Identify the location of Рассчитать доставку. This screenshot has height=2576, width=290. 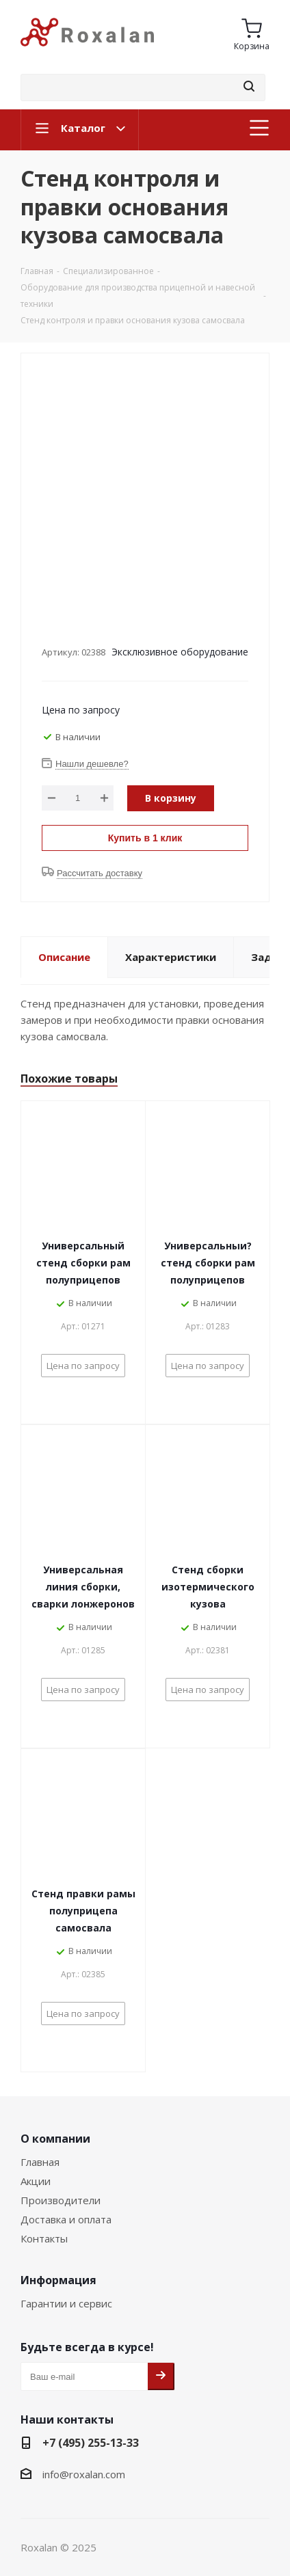
(99, 873).